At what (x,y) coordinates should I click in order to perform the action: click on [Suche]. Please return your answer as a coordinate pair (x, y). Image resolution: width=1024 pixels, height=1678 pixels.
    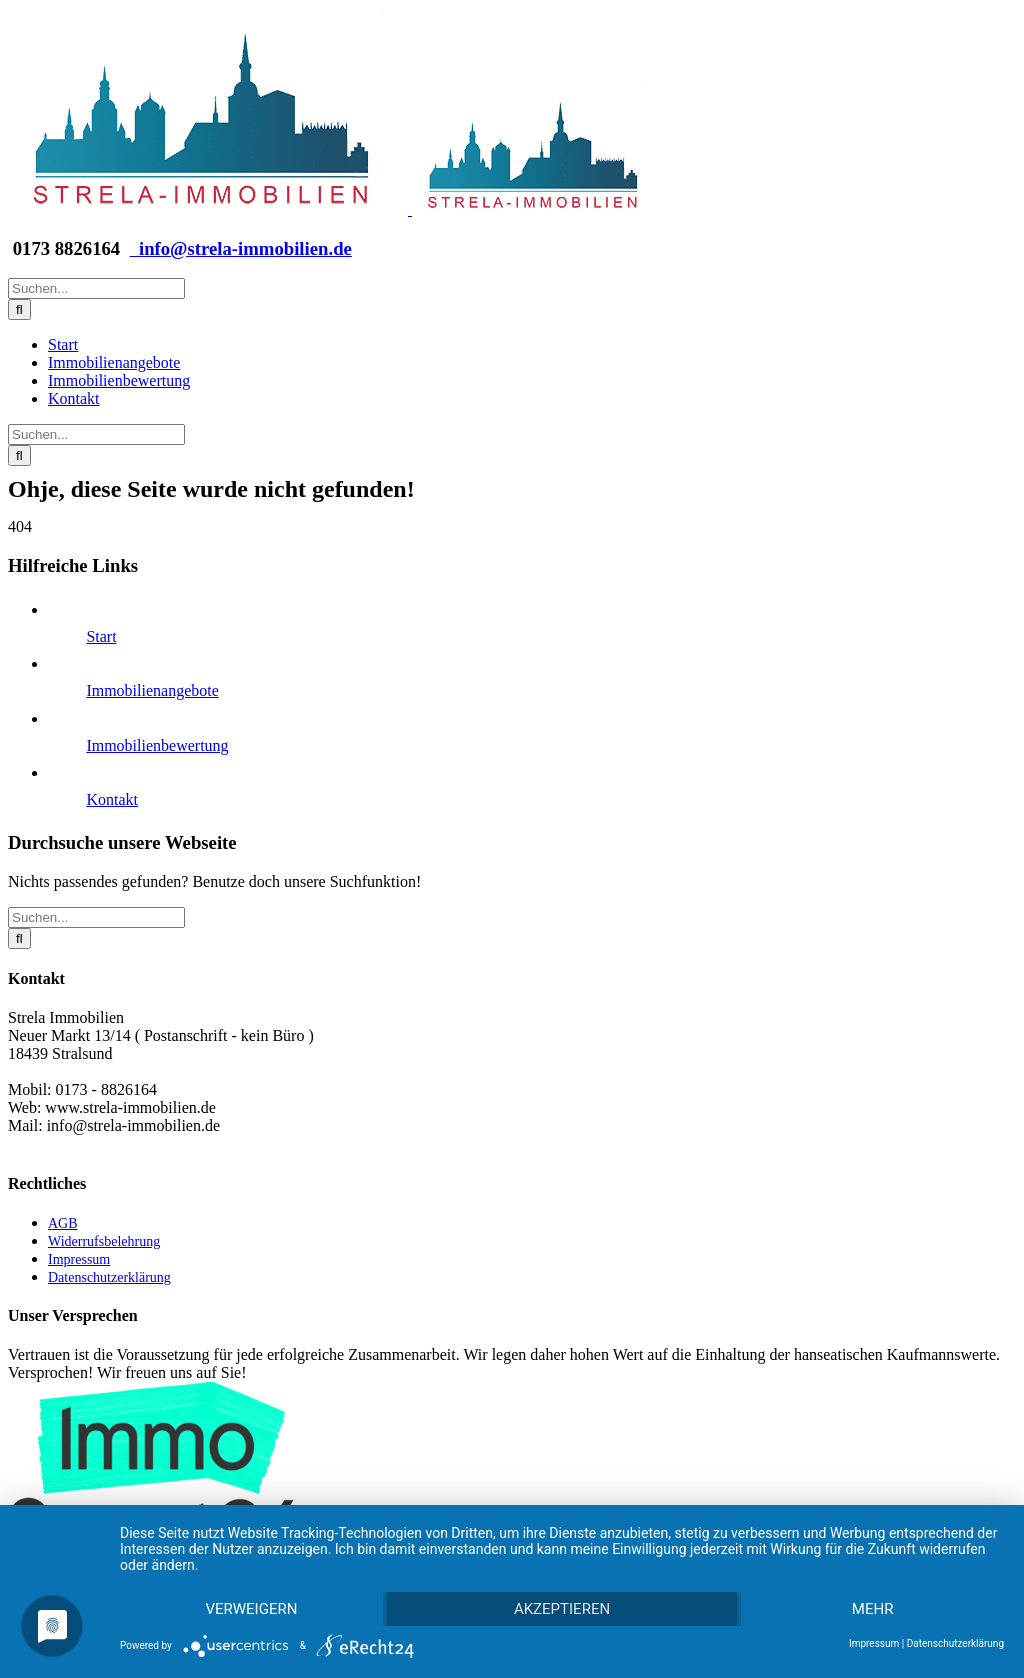
    Looking at the image, I should click on (19, 309).